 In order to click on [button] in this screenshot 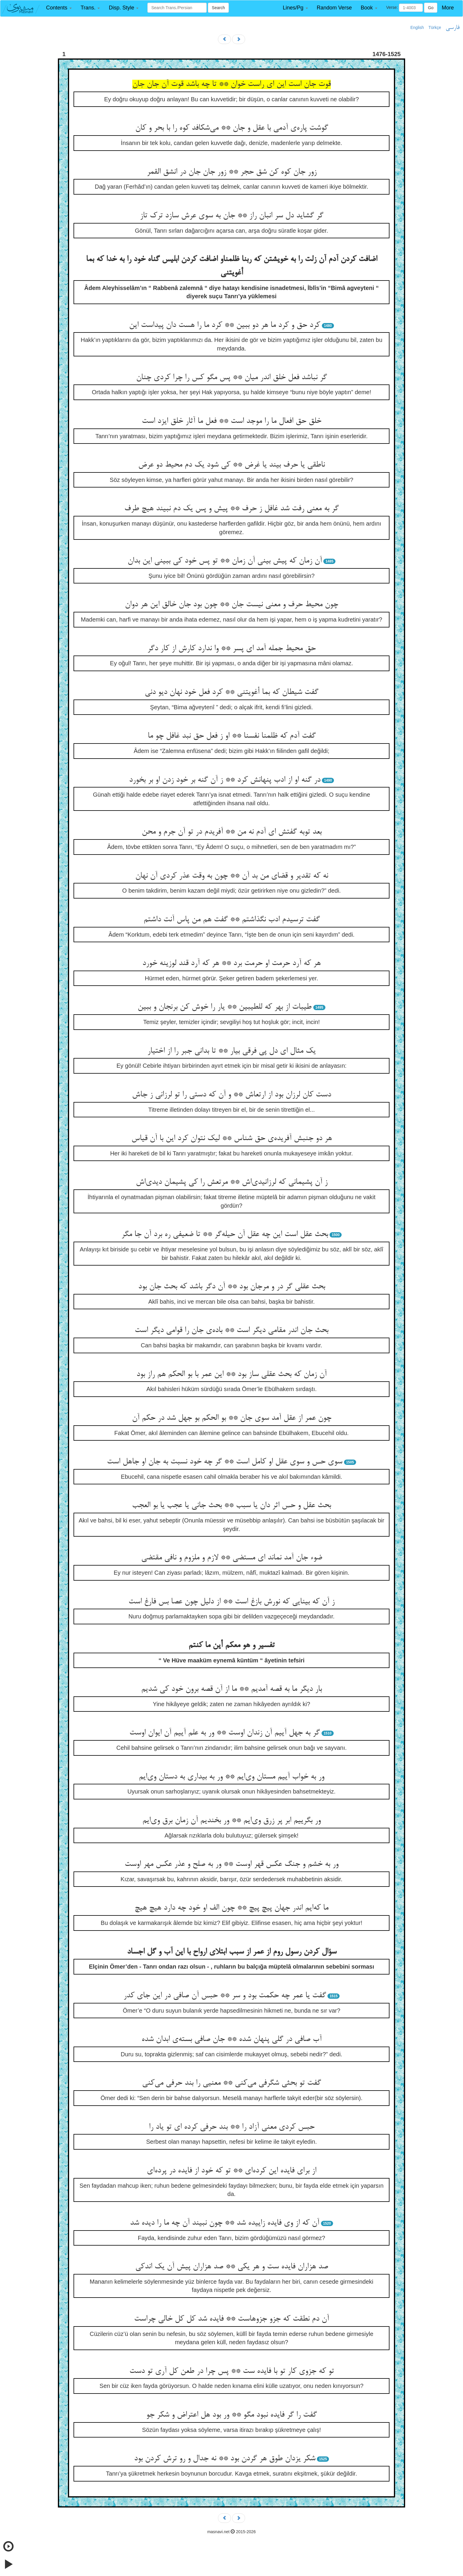, I will do `click(59, 7)`.